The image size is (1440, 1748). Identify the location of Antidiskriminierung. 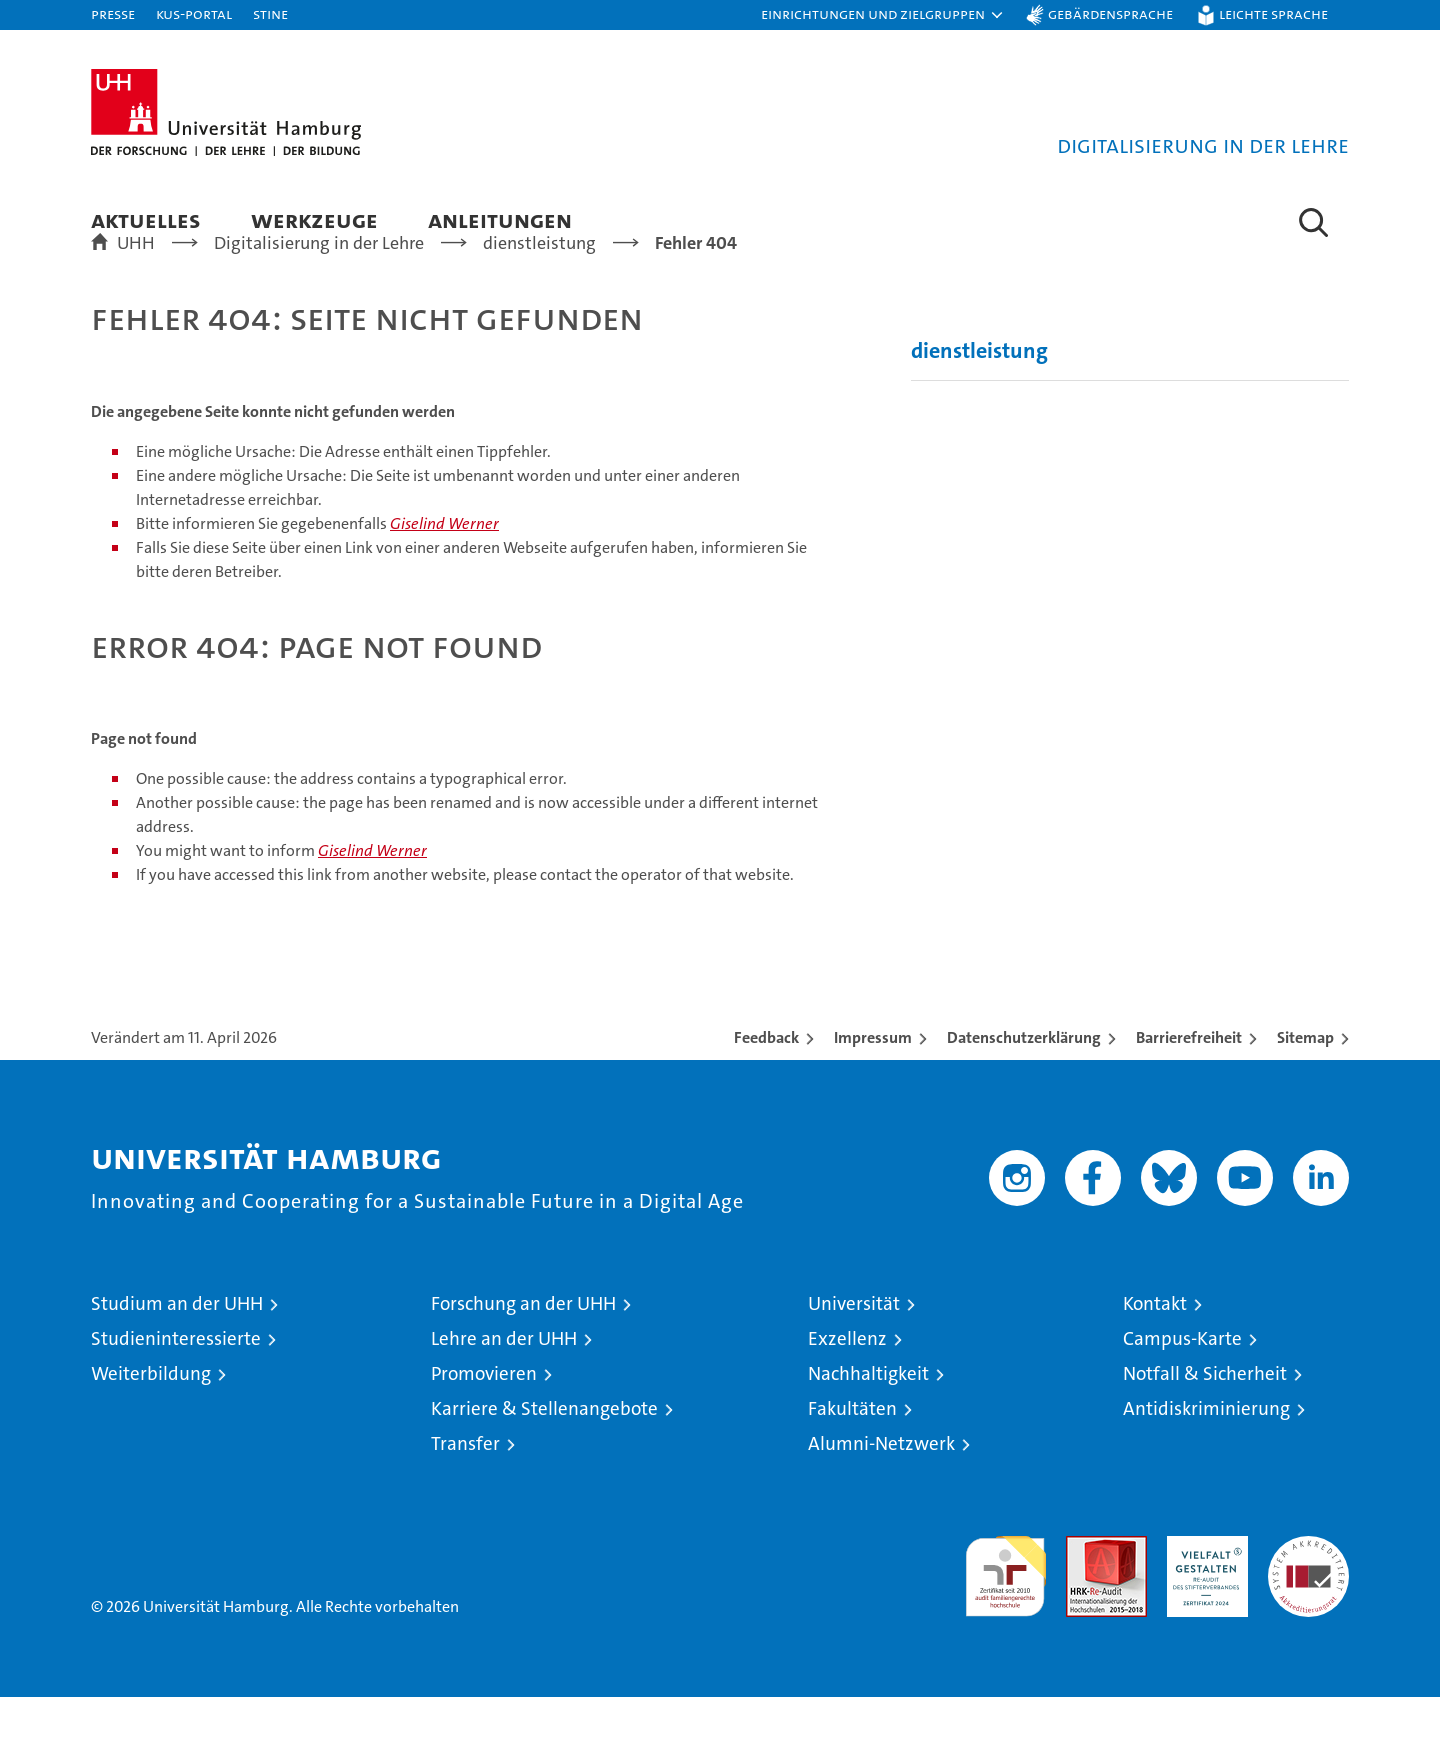
(1206, 1459).